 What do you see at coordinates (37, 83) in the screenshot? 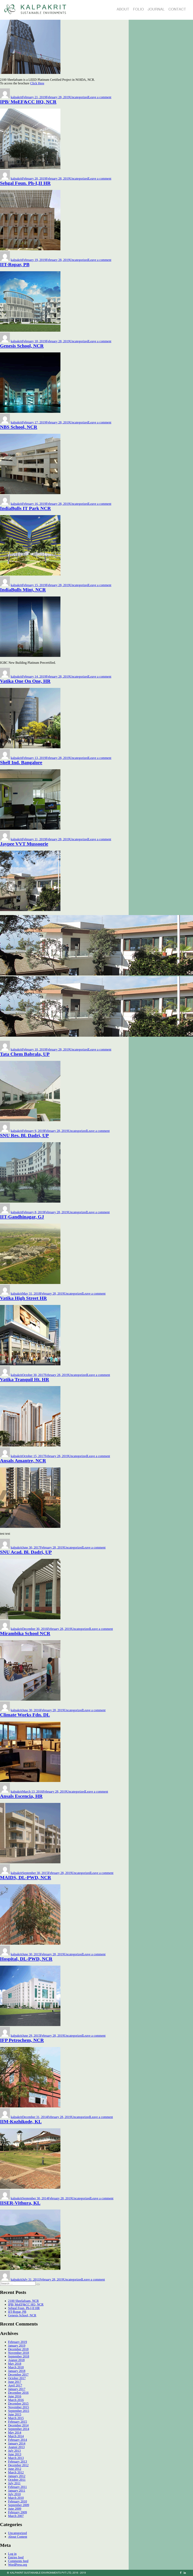
I see `Click Here` at bounding box center [37, 83].